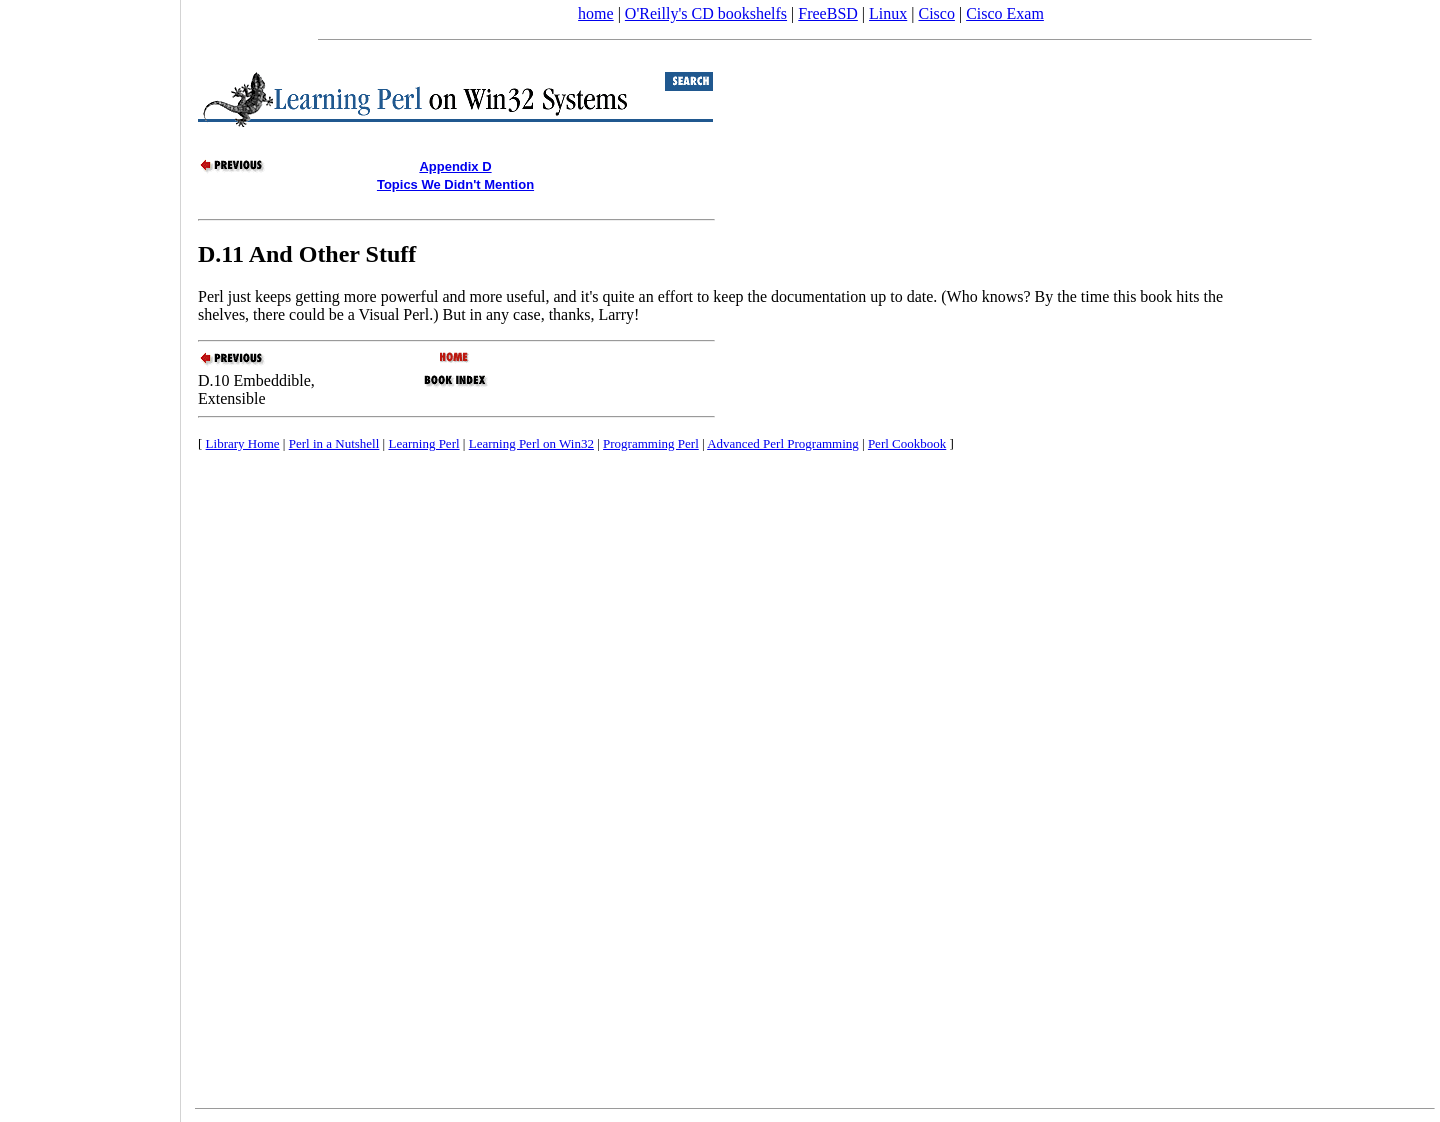 The image size is (1440, 1122). What do you see at coordinates (243, 443) in the screenshot?
I see `Library Home` at bounding box center [243, 443].